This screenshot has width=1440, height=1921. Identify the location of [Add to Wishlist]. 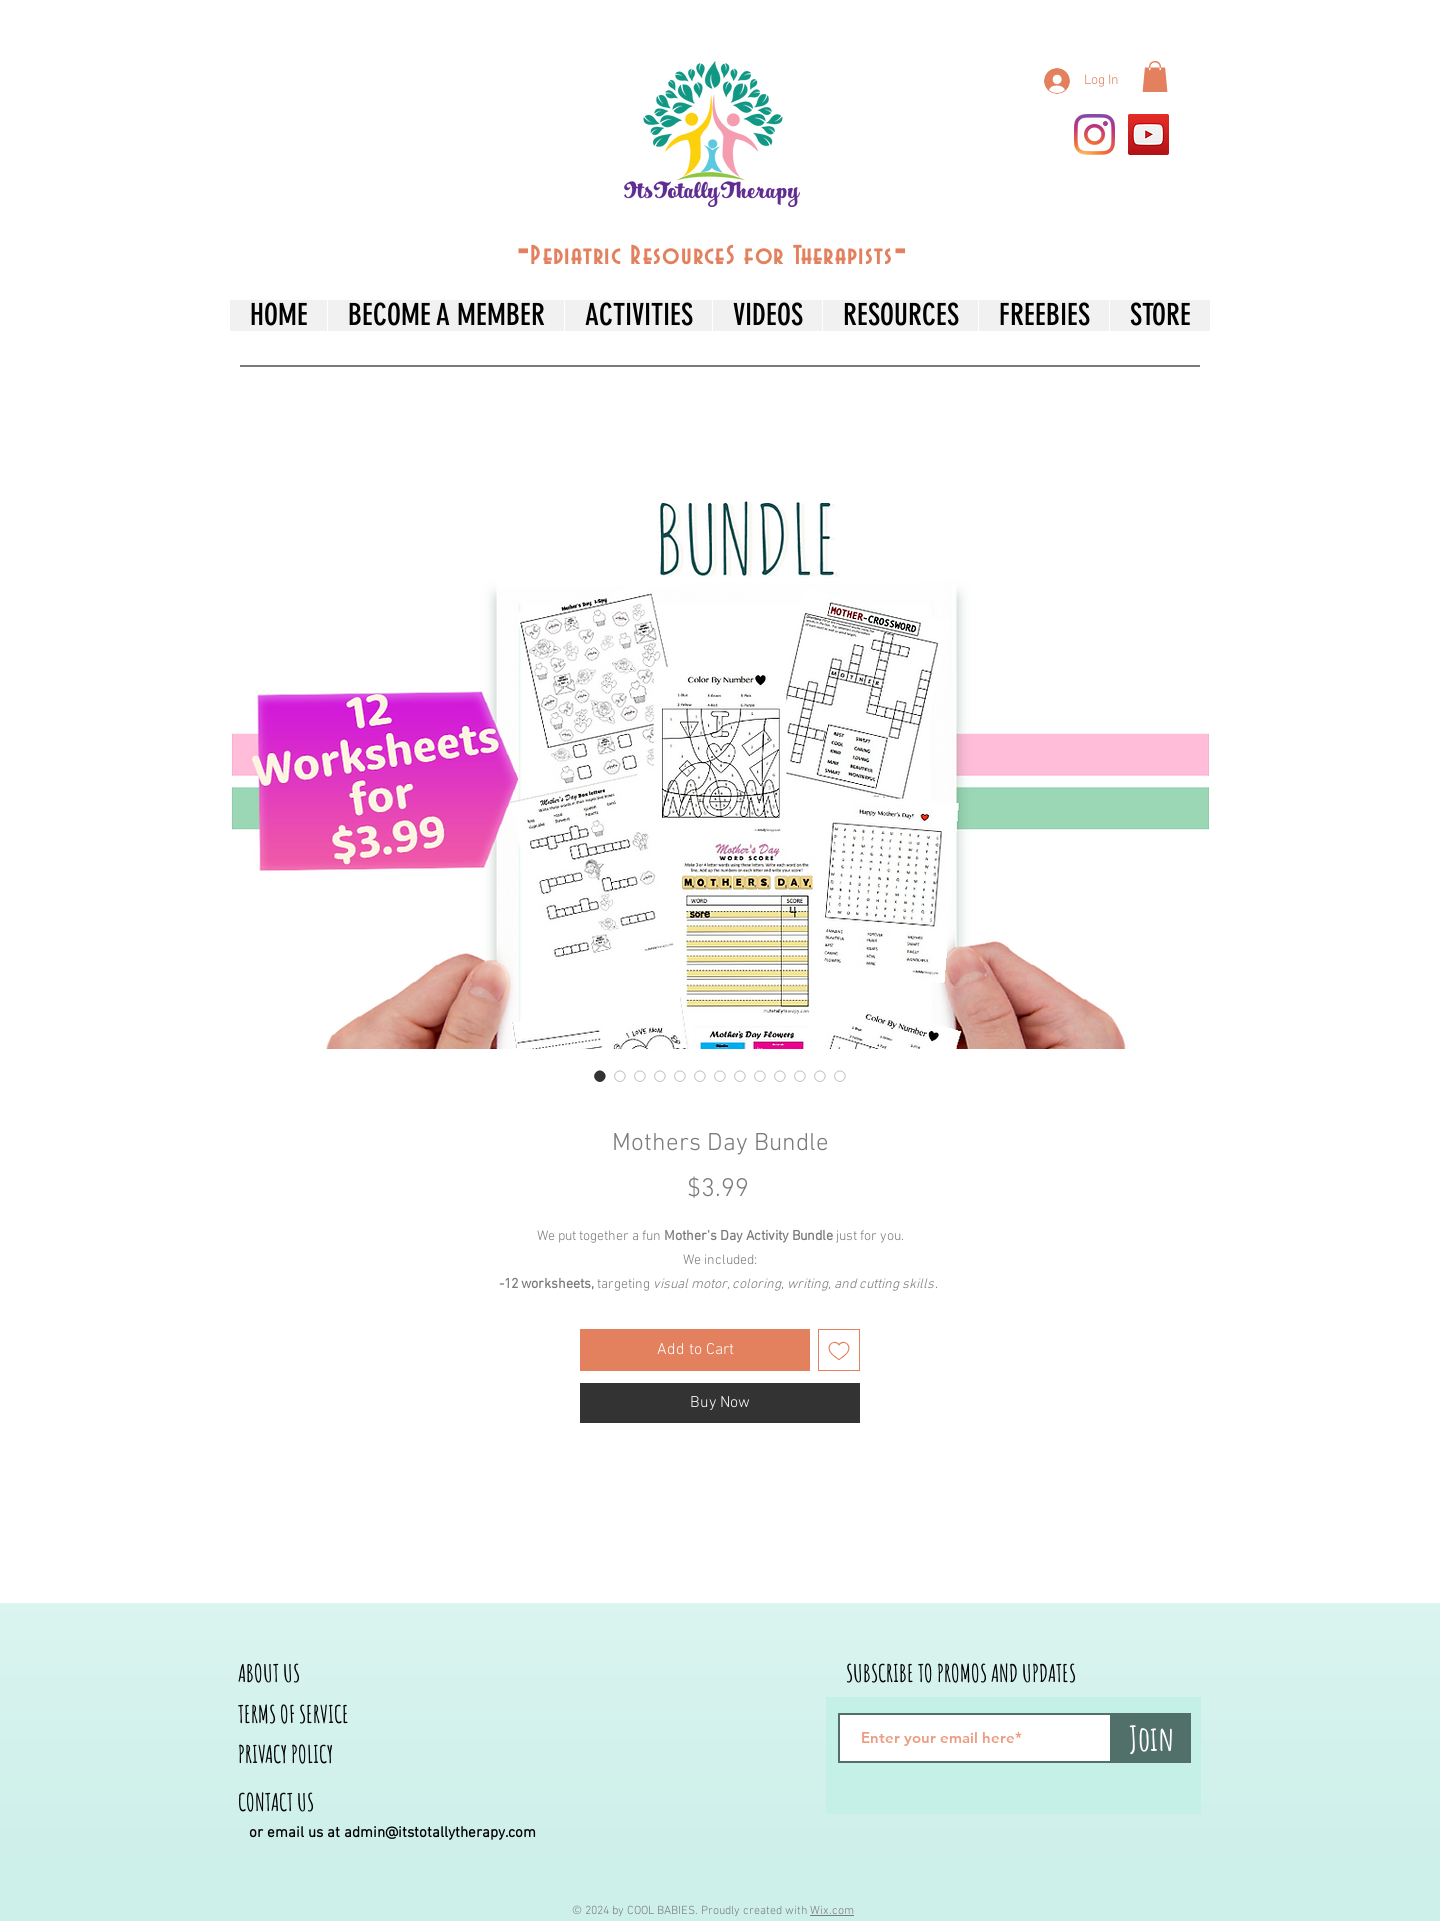
(839, 1350).